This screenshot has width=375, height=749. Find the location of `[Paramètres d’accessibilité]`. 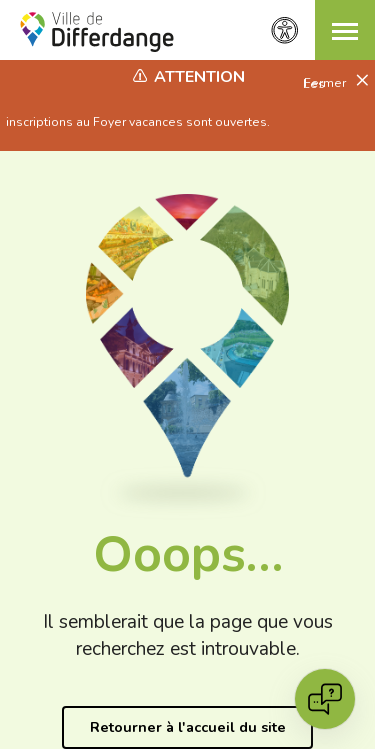

[Paramètres d’accessibilité] is located at coordinates (285, 30).